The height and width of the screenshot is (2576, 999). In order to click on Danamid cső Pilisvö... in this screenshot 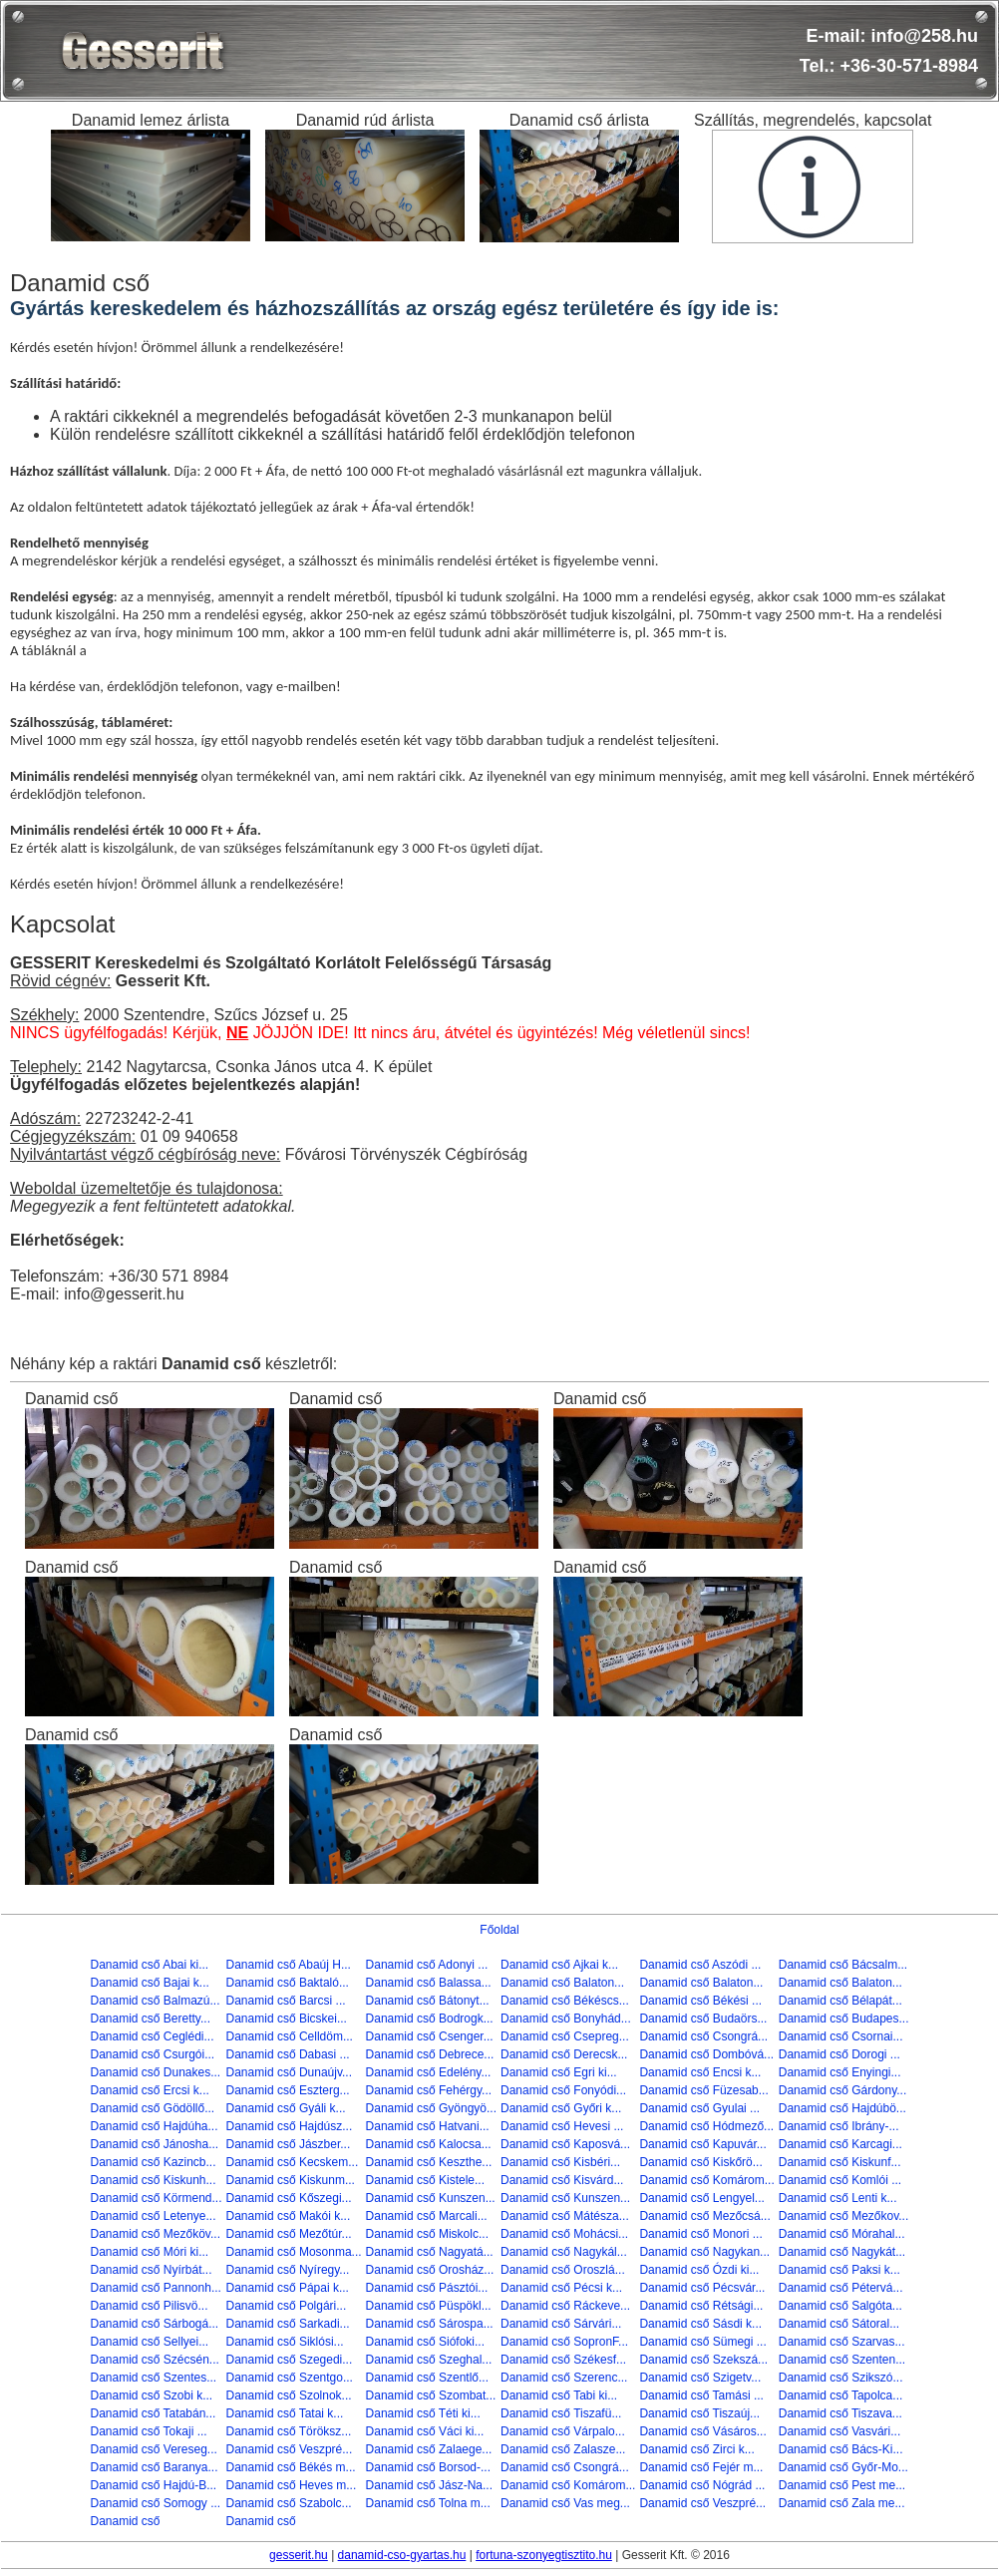, I will do `click(148, 2306)`.